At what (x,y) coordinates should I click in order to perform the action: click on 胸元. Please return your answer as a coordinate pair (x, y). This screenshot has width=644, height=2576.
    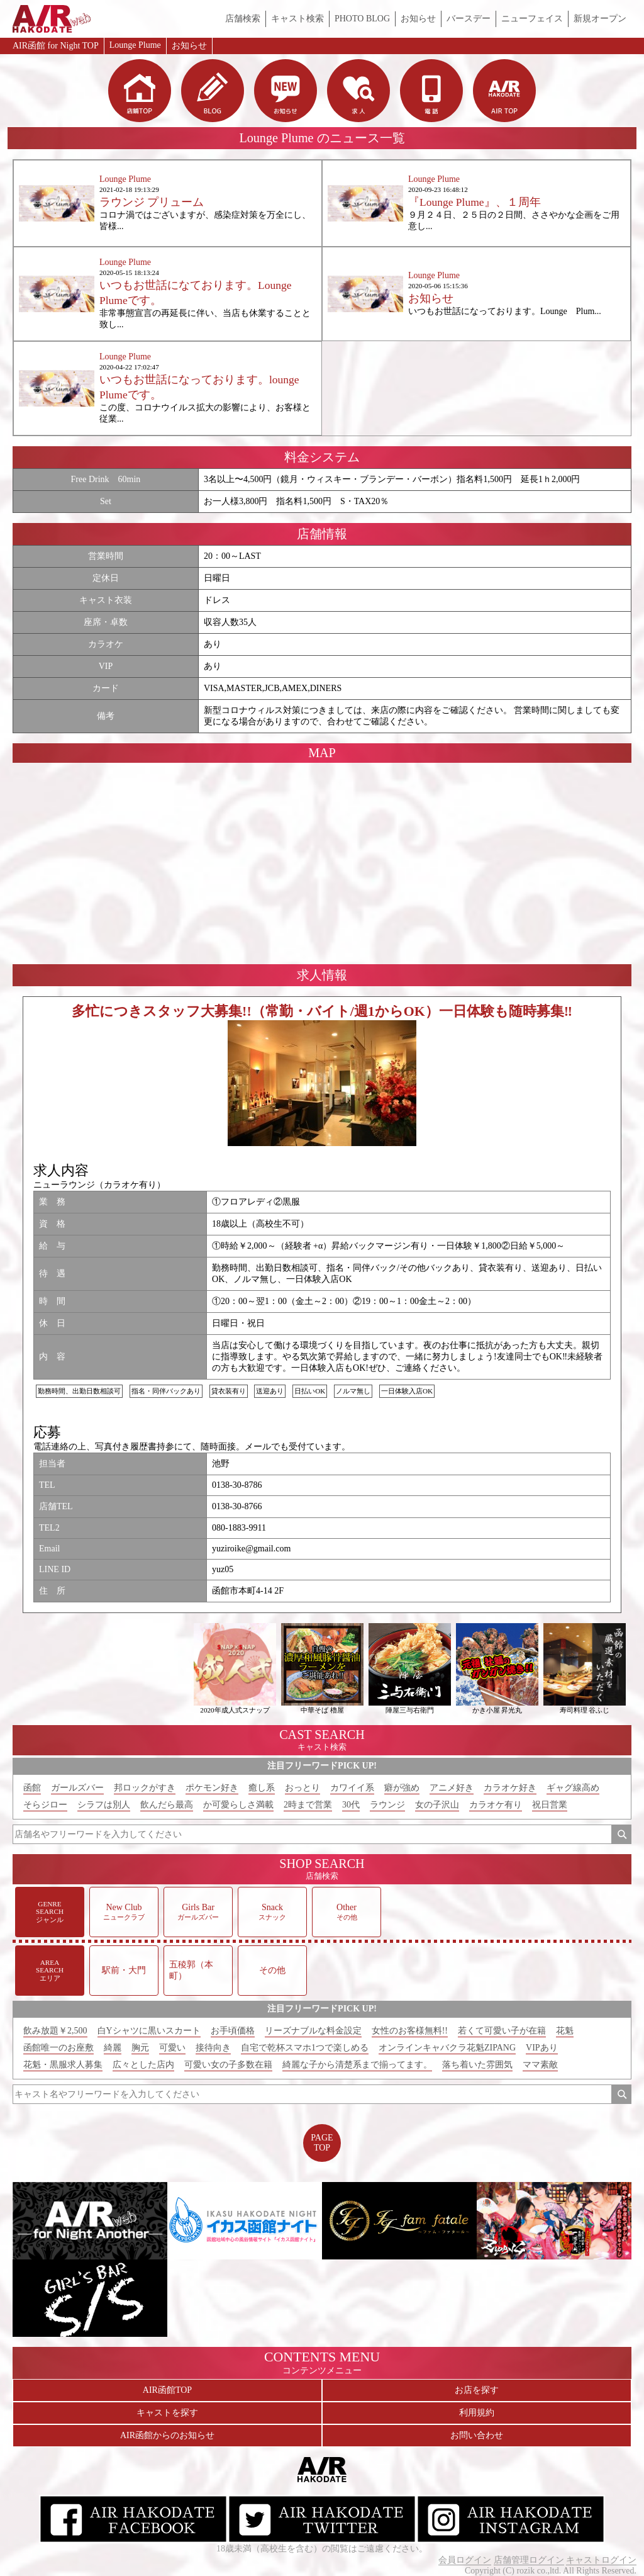
    Looking at the image, I should click on (140, 2047).